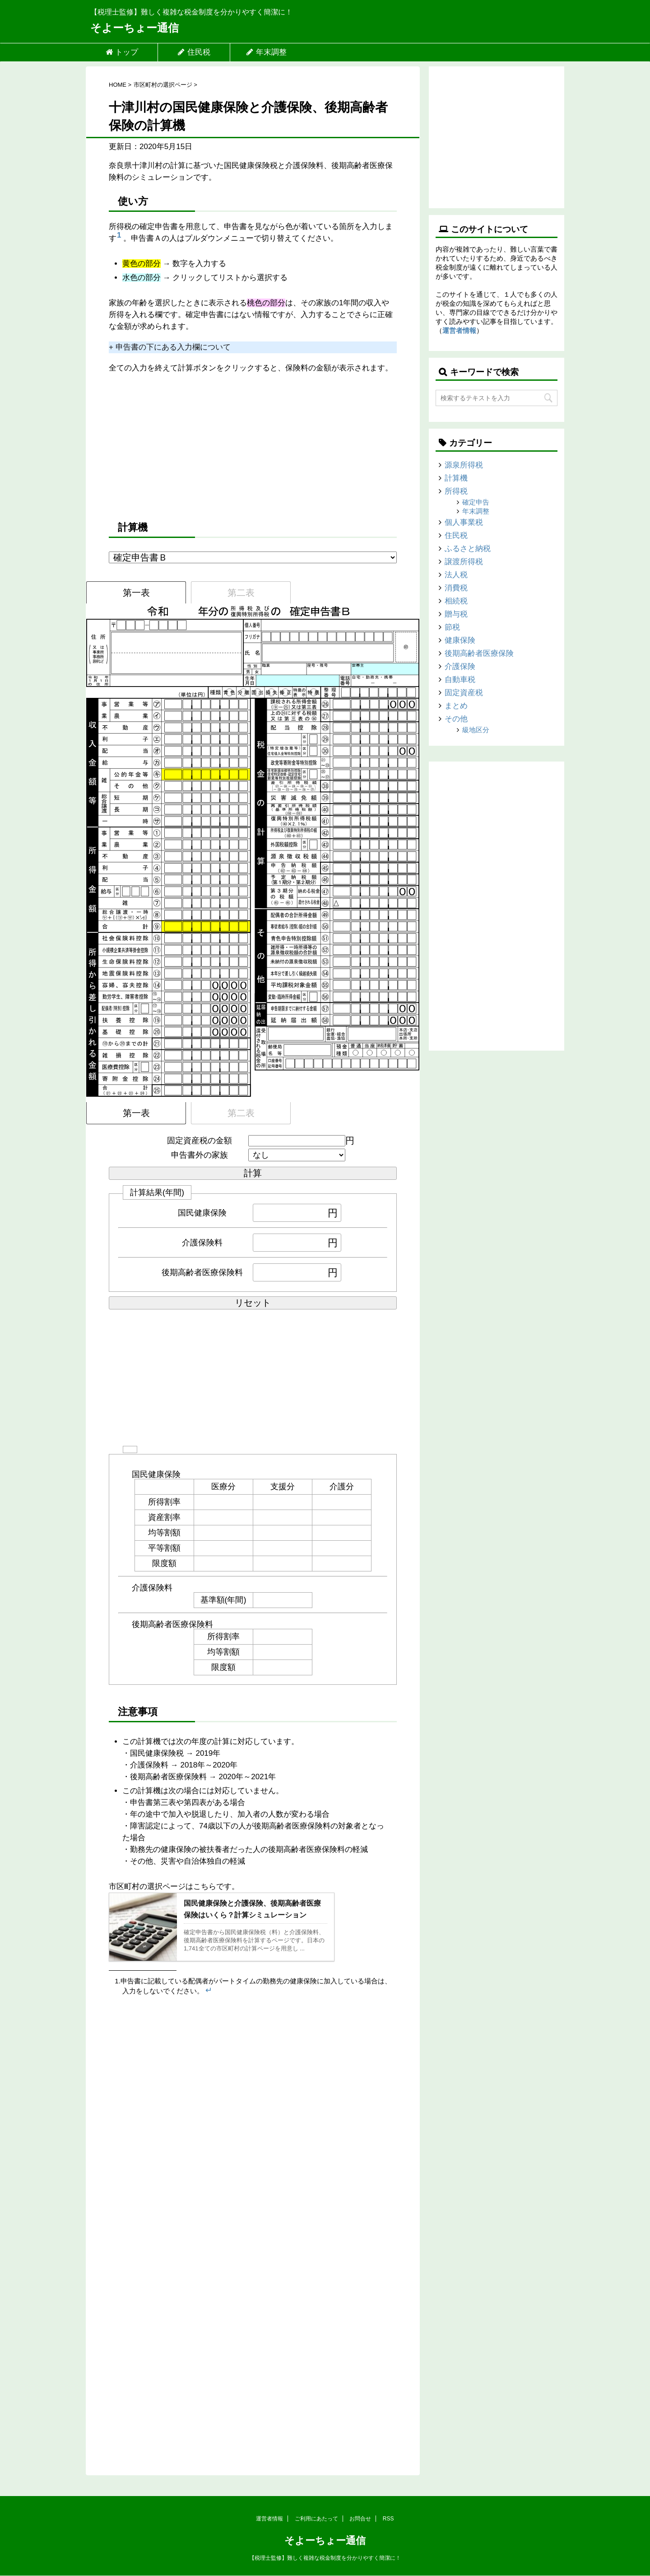 This screenshot has height=2576, width=650. What do you see at coordinates (266, 52) in the screenshot?
I see `年末調整` at bounding box center [266, 52].